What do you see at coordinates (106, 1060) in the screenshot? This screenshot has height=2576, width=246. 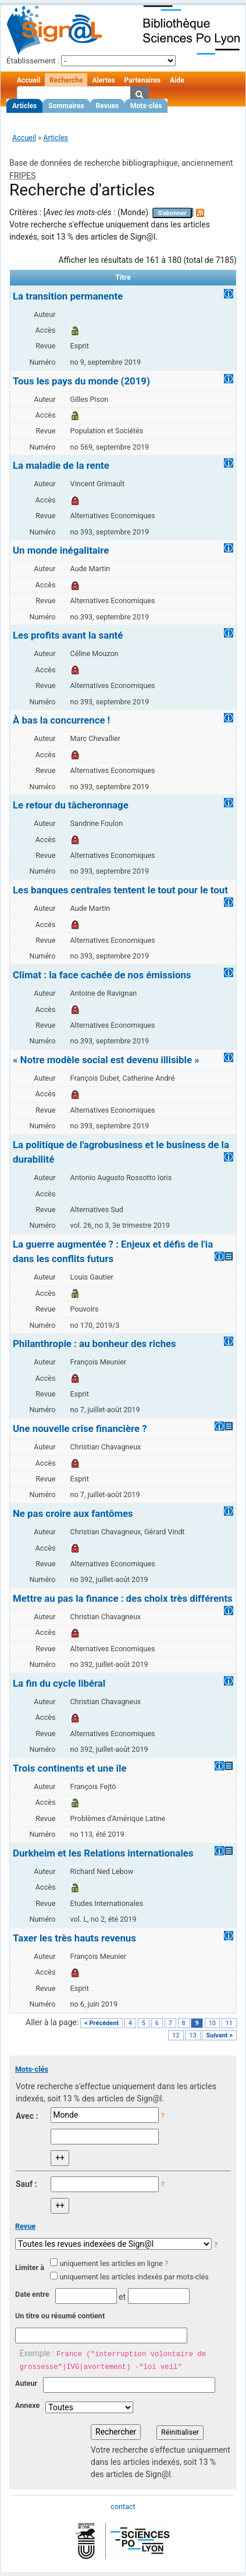 I see `« Notre modèle social est devenu illisible »` at bounding box center [106, 1060].